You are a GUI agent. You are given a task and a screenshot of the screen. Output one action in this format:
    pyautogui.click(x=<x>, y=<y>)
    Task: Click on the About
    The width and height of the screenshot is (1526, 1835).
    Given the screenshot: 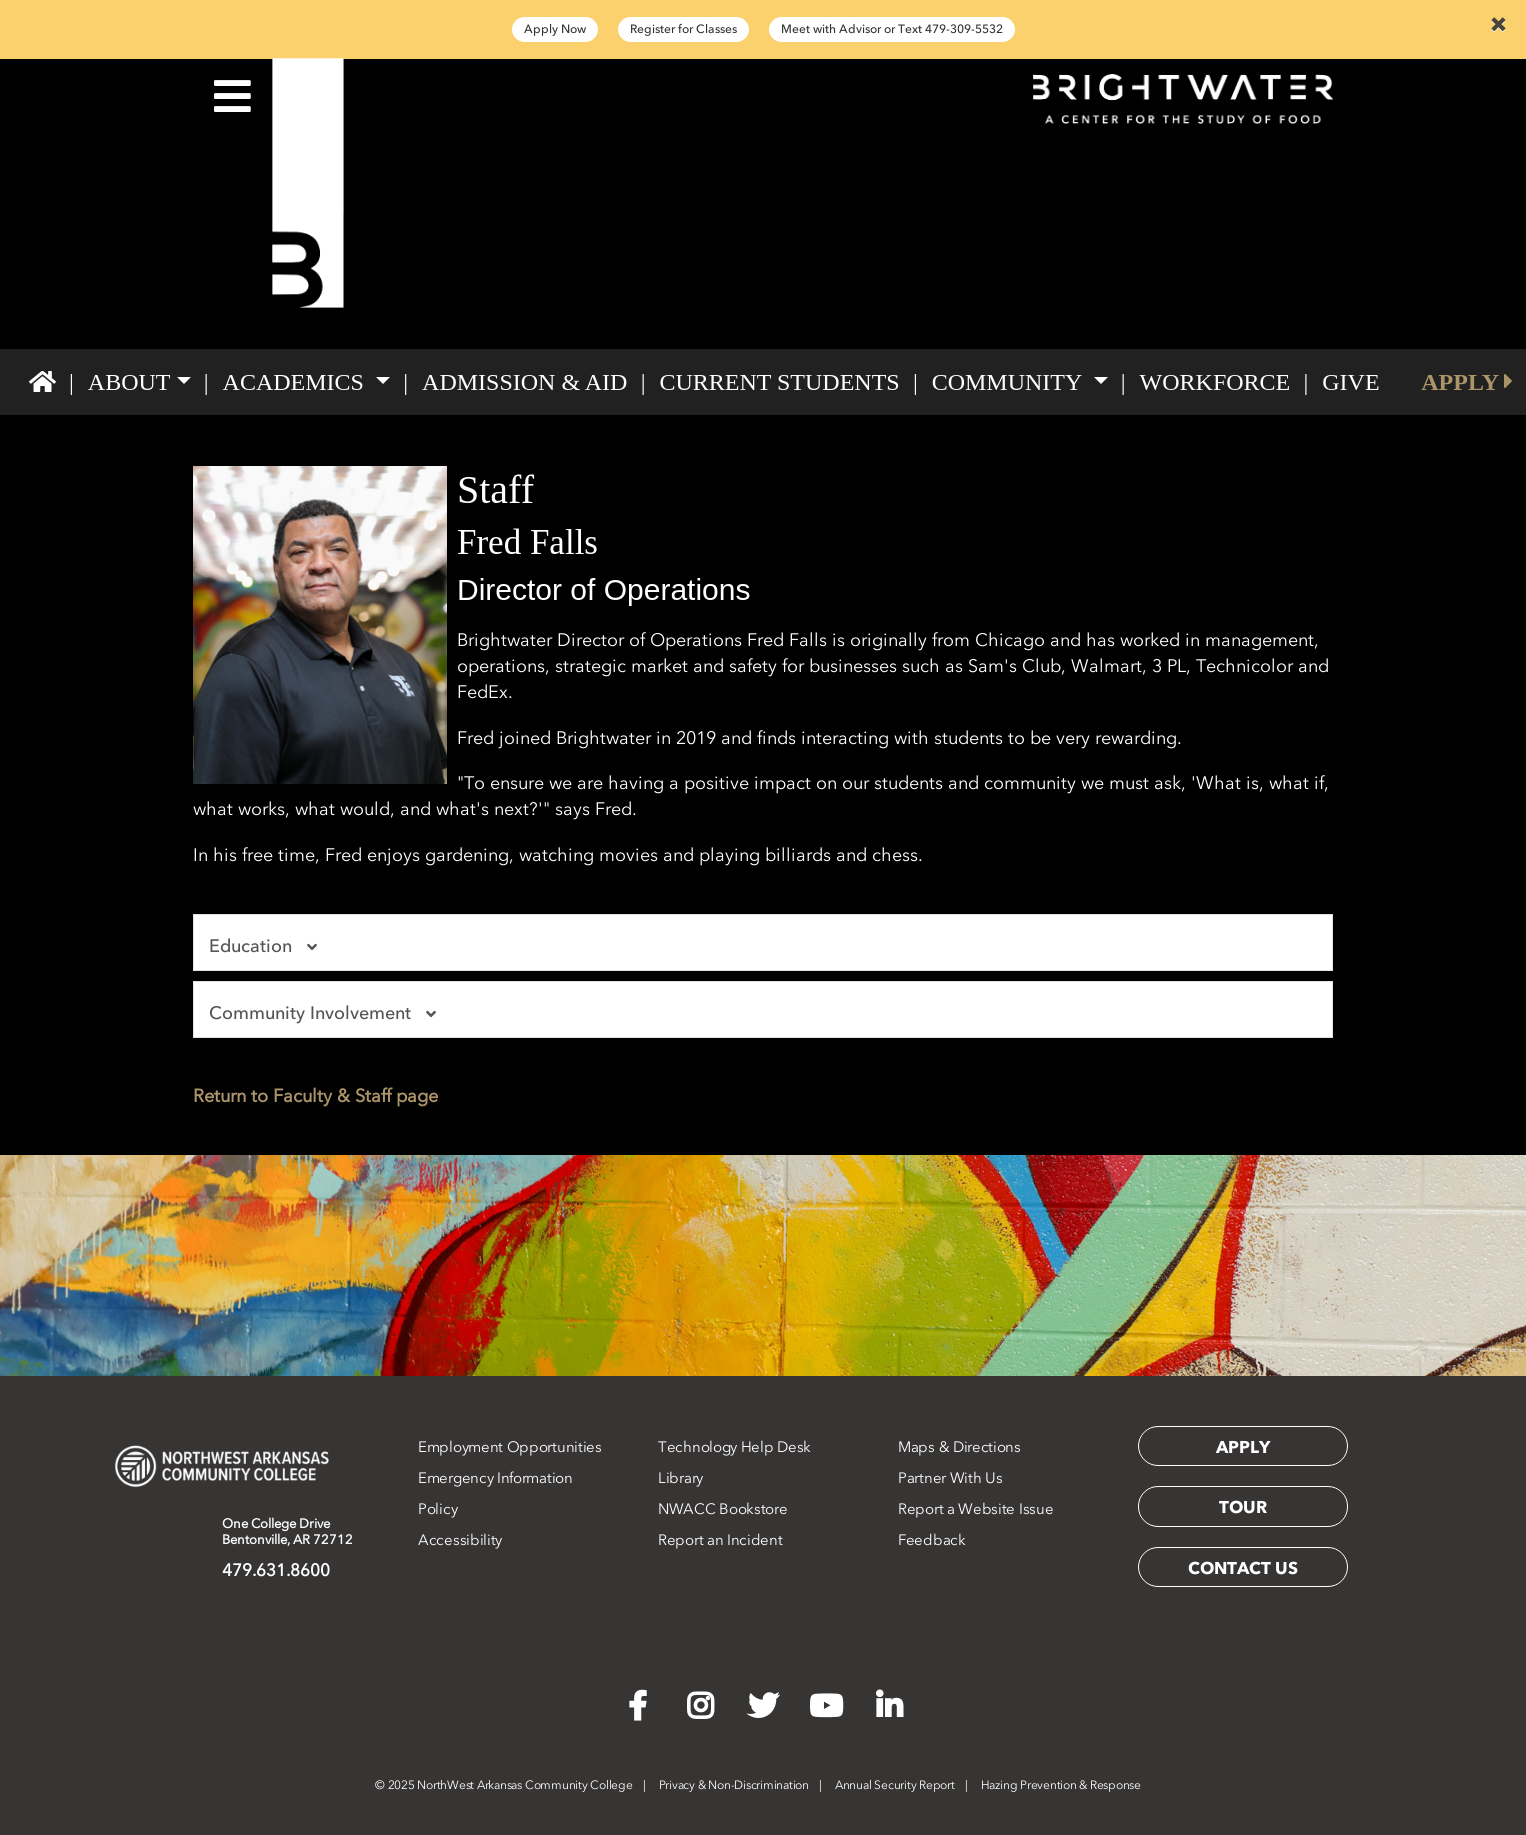 What is the action you would take?
    pyautogui.click(x=129, y=382)
    